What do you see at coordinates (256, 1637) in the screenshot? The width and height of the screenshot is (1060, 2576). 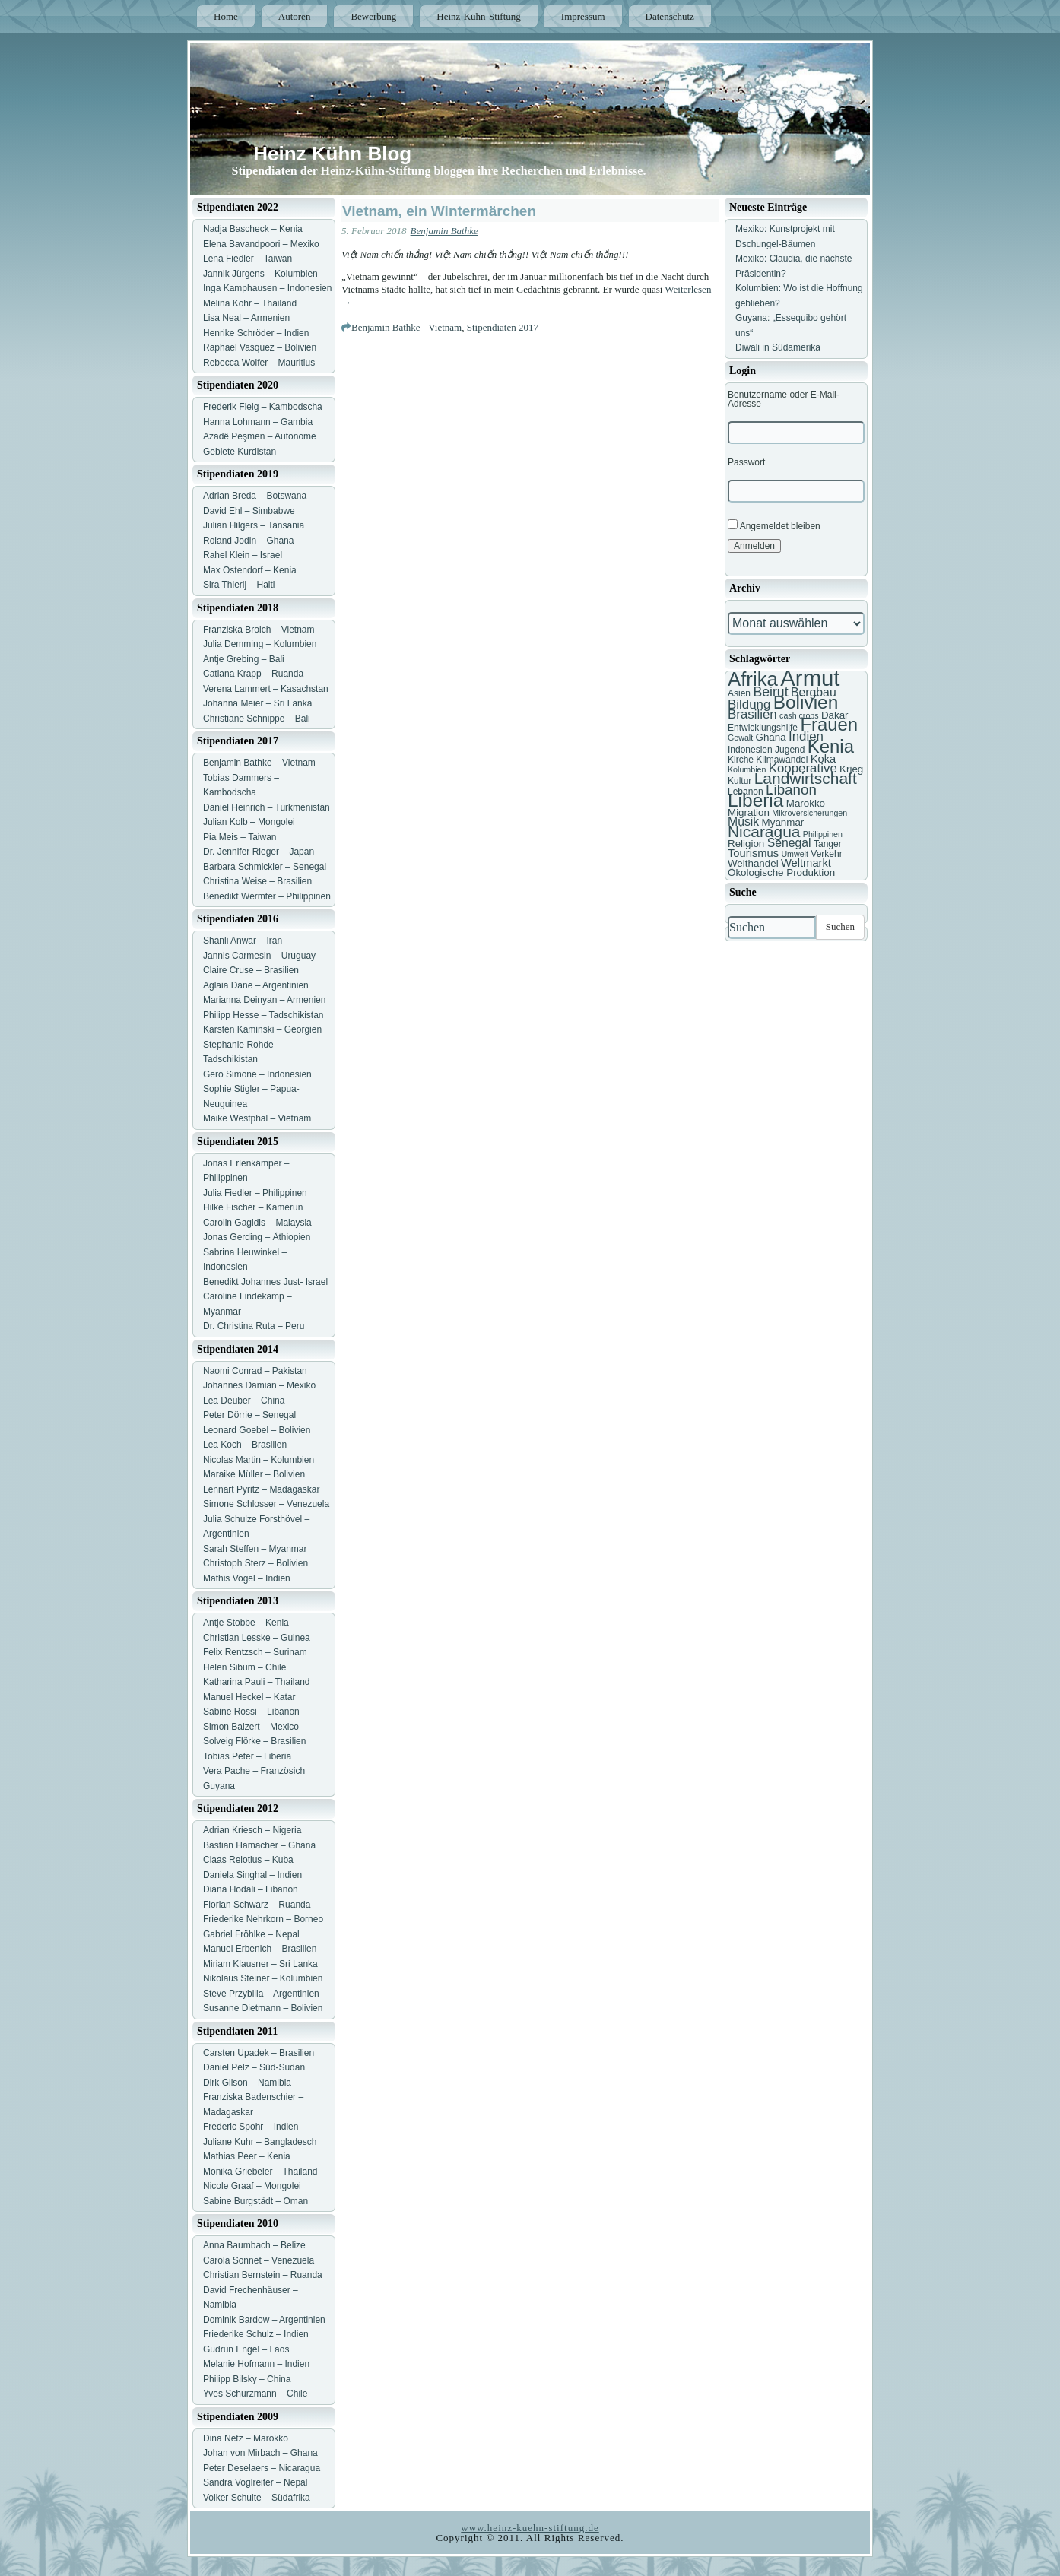 I see `Christian Lesske – Guinea` at bounding box center [256, 1637].